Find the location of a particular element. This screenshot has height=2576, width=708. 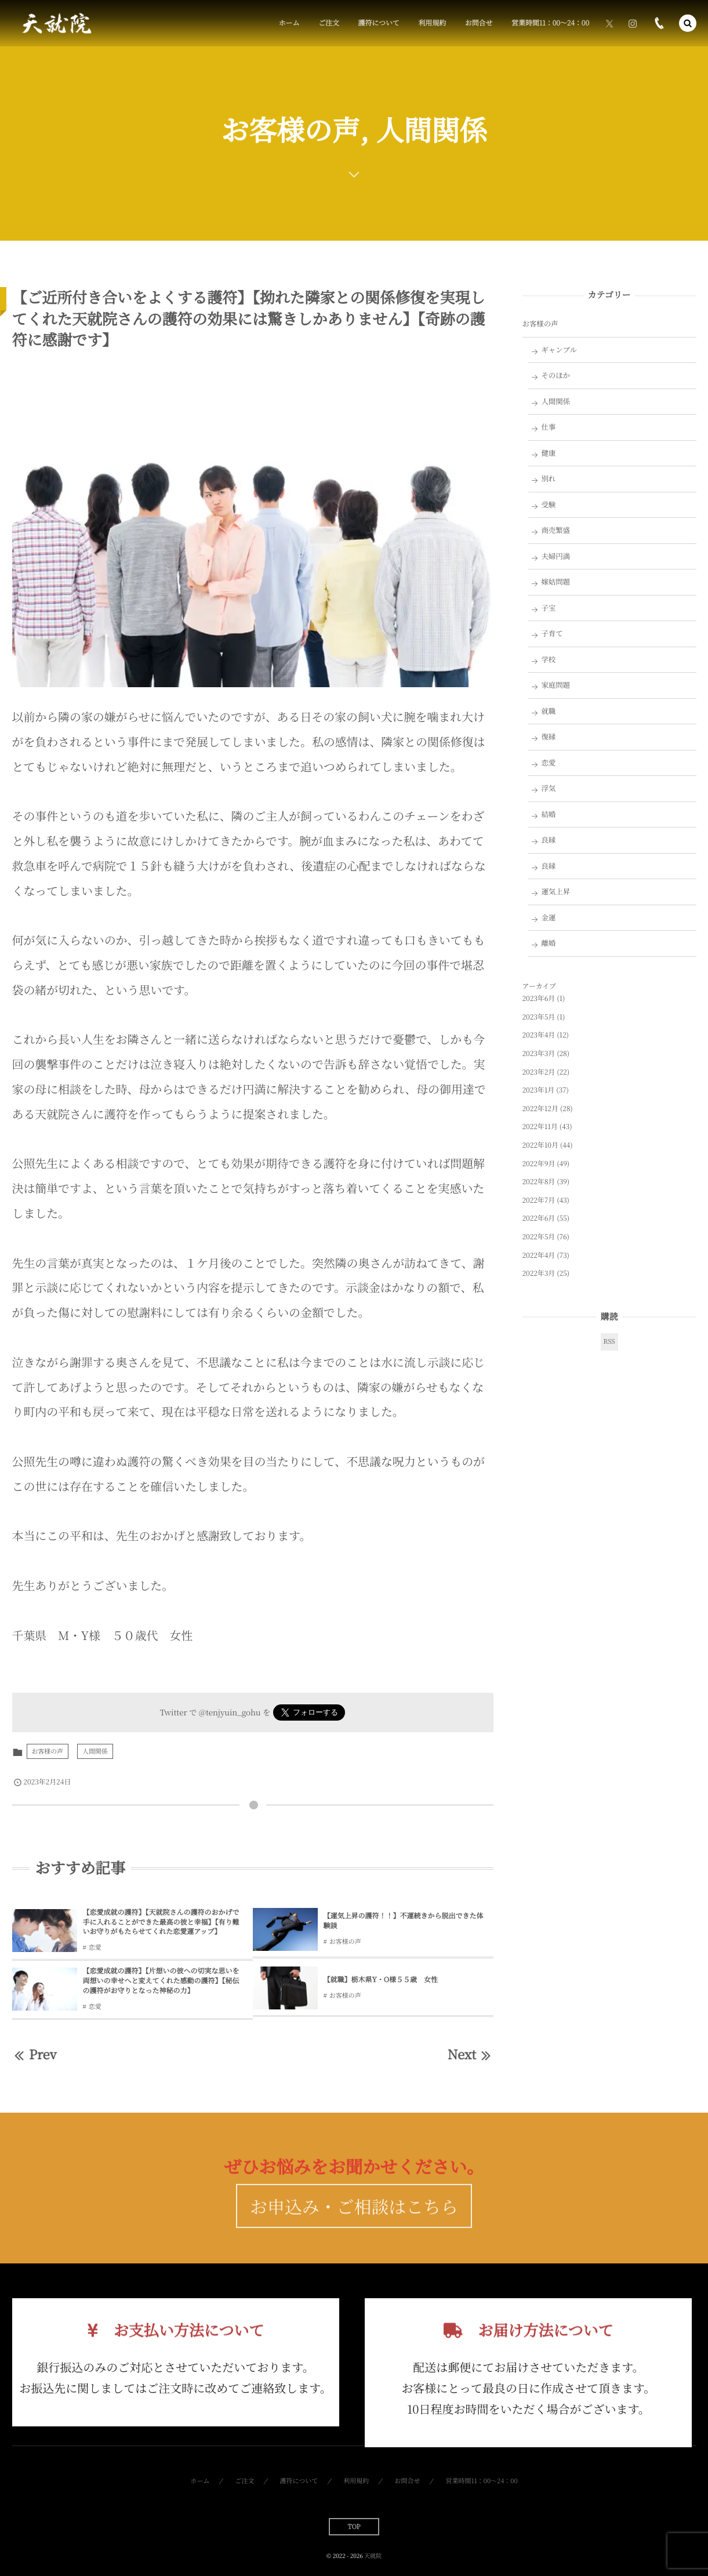

お申込み・ご相談はこちら is located at coordinates (354, 2227).